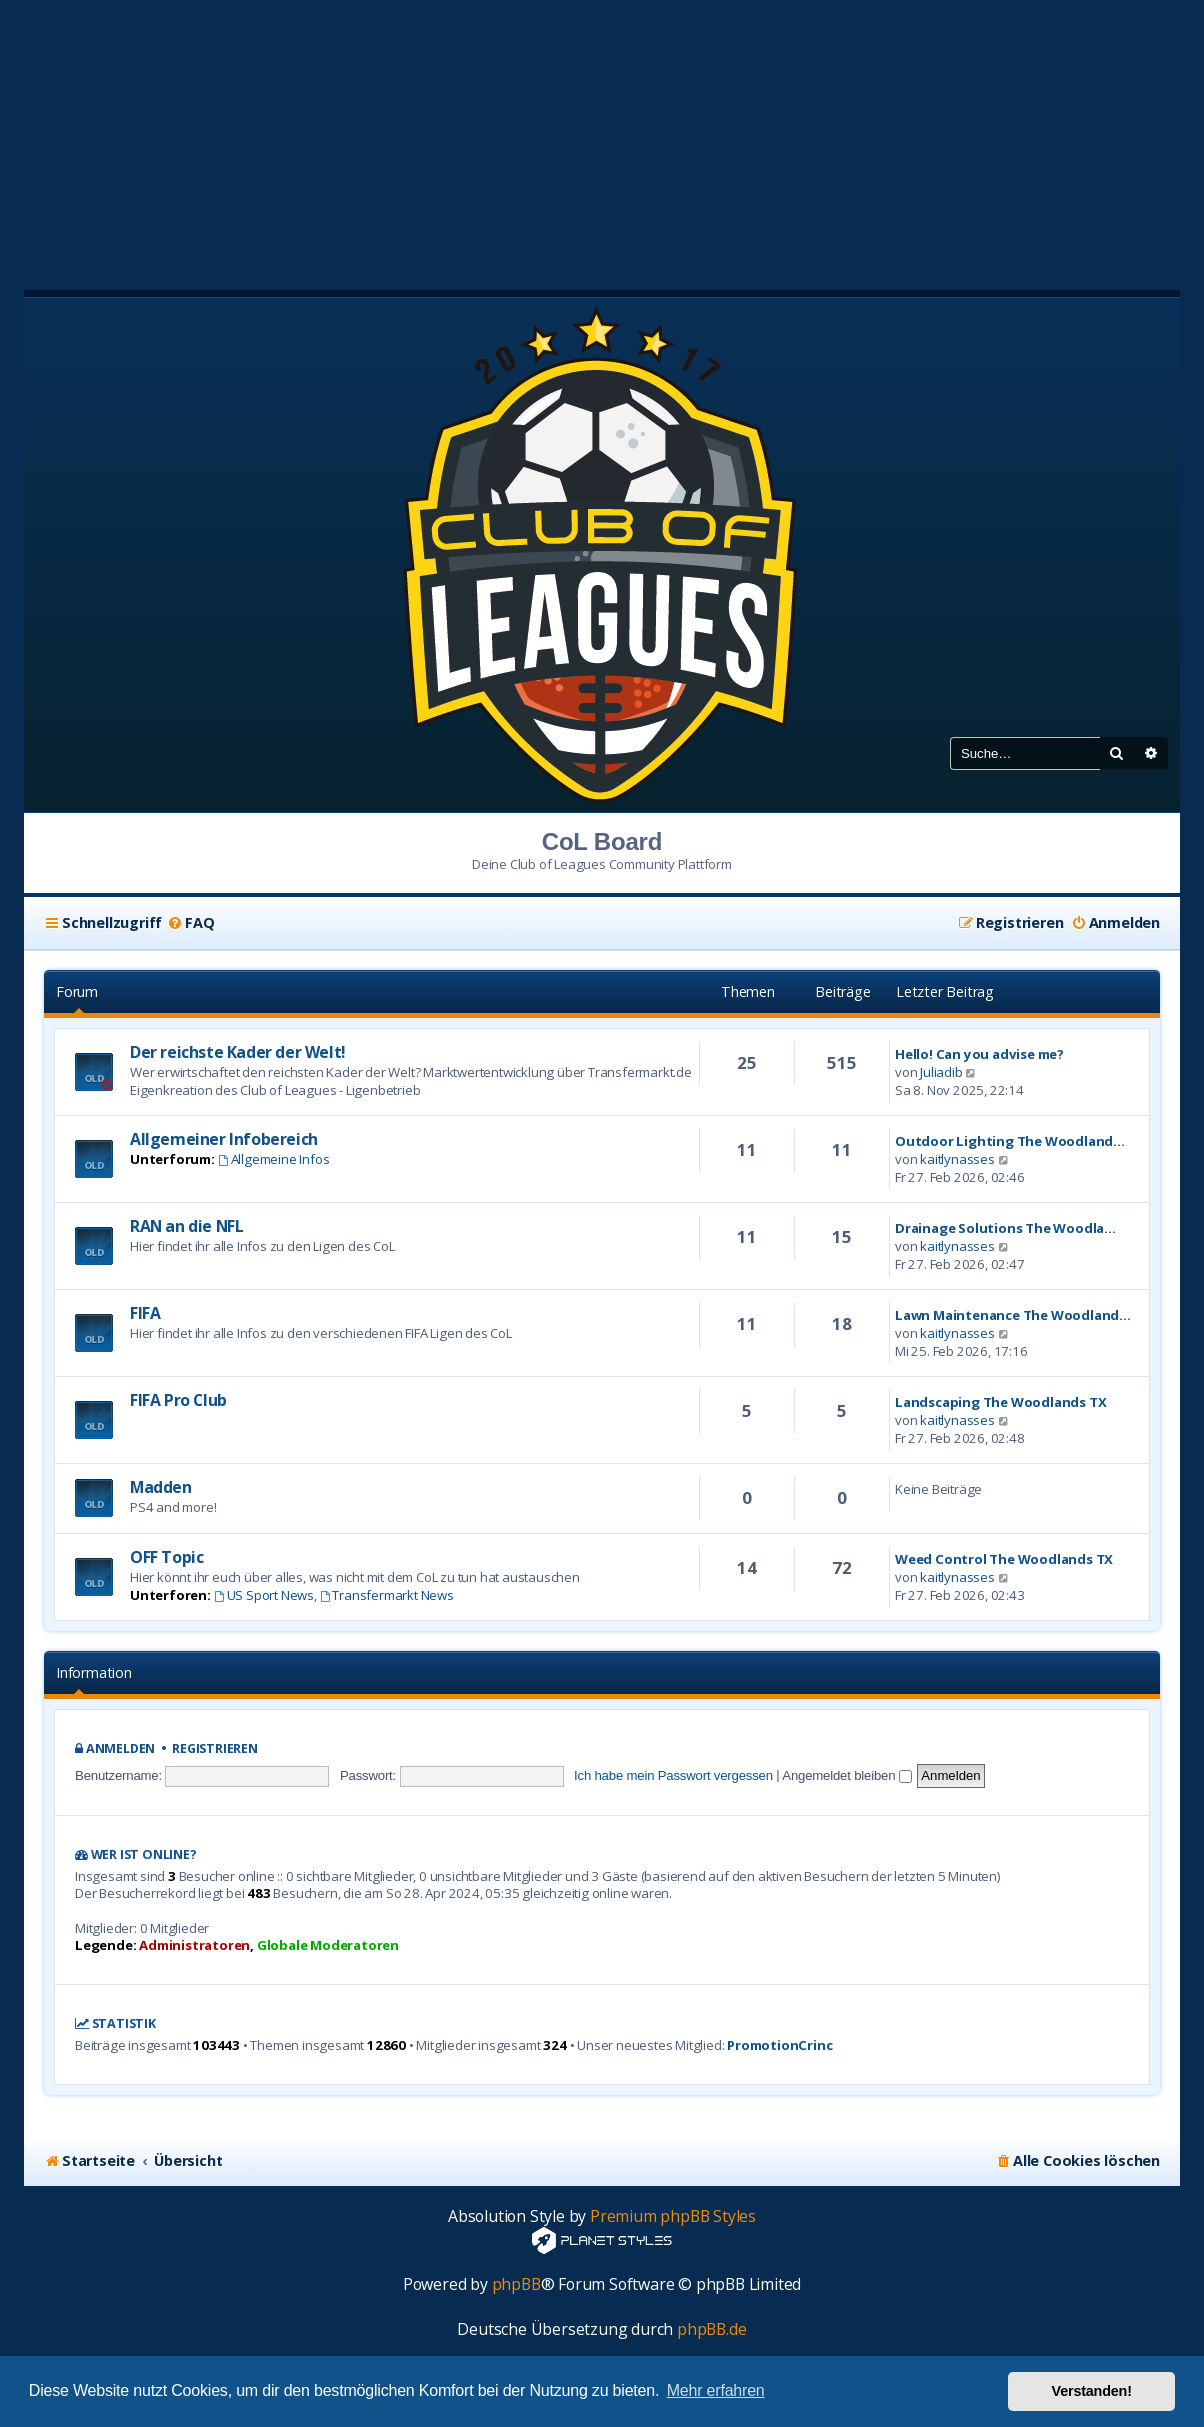 The height and width of the screenshot is (2427, 1204). Describe the element at coordinates (145, 1313) in the screenshot. I see `FIFA` at that location.